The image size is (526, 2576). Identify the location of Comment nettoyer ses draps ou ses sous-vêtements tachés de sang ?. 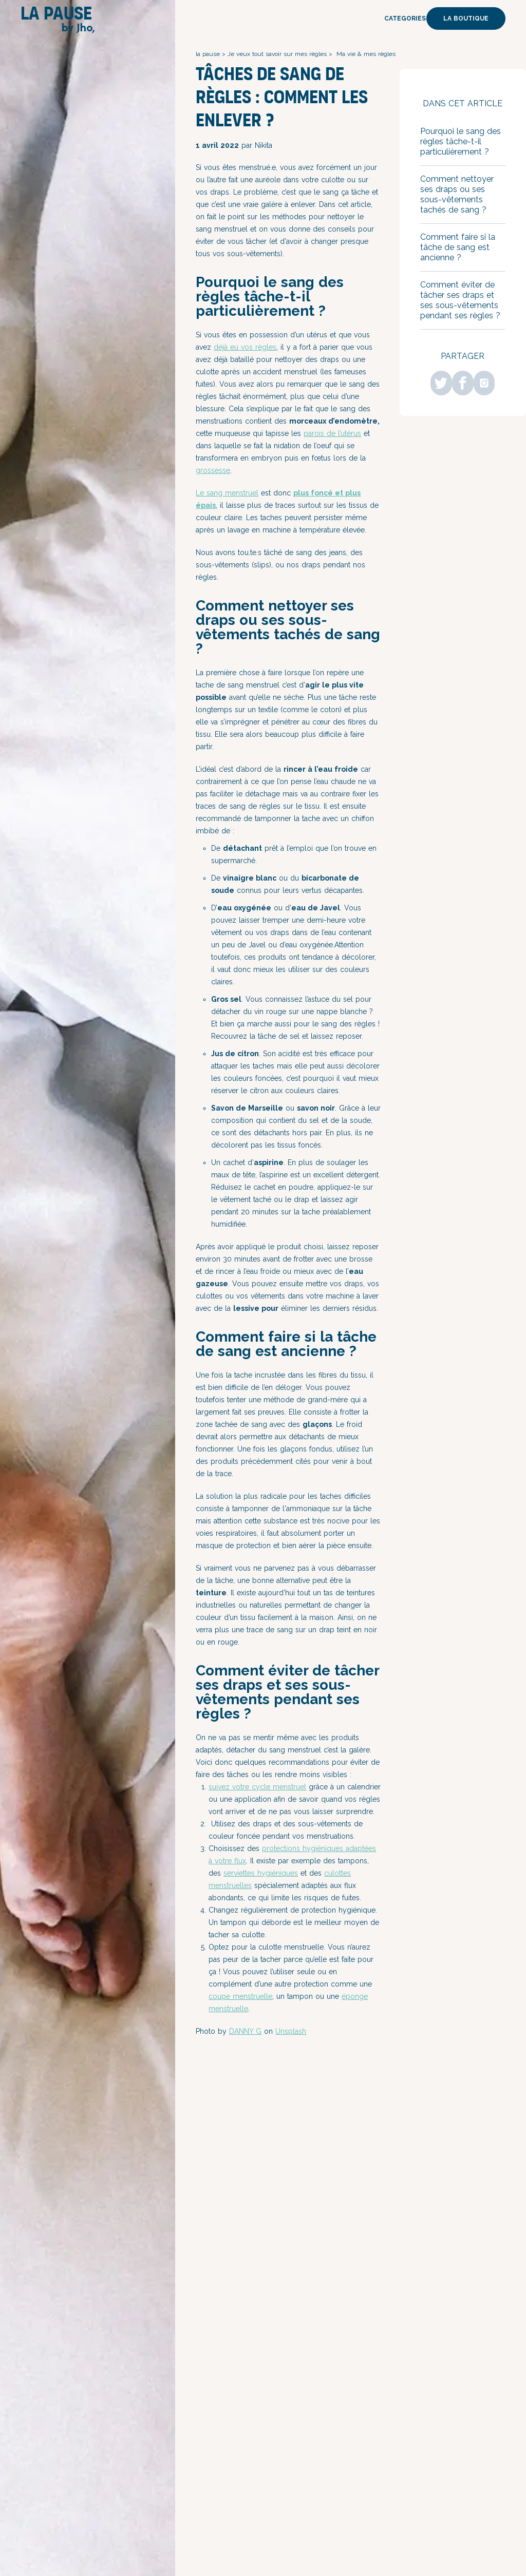
(457, 194).